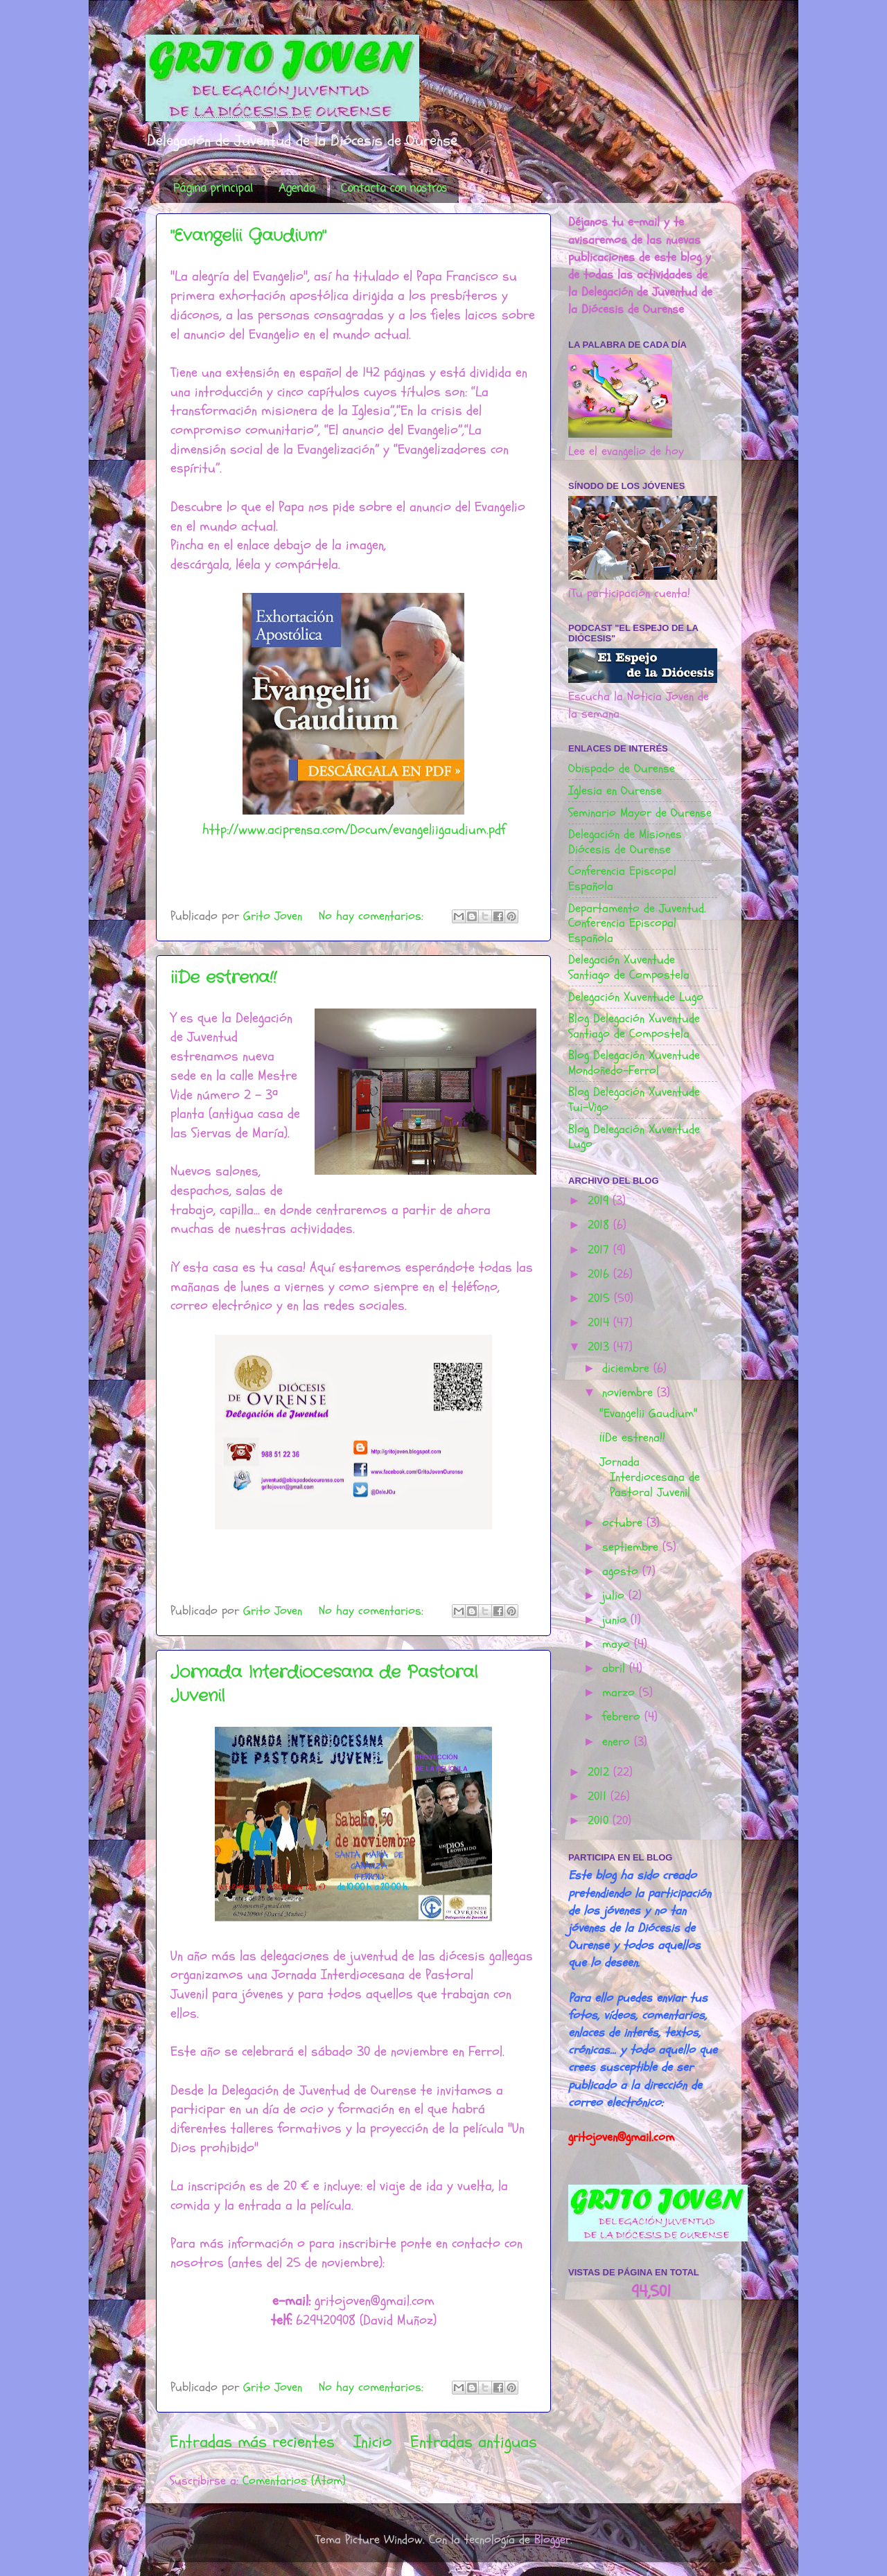  I want to click on Blog Delegación Xuventude Mondoñedo-Ferrol, so click(634, 1063).